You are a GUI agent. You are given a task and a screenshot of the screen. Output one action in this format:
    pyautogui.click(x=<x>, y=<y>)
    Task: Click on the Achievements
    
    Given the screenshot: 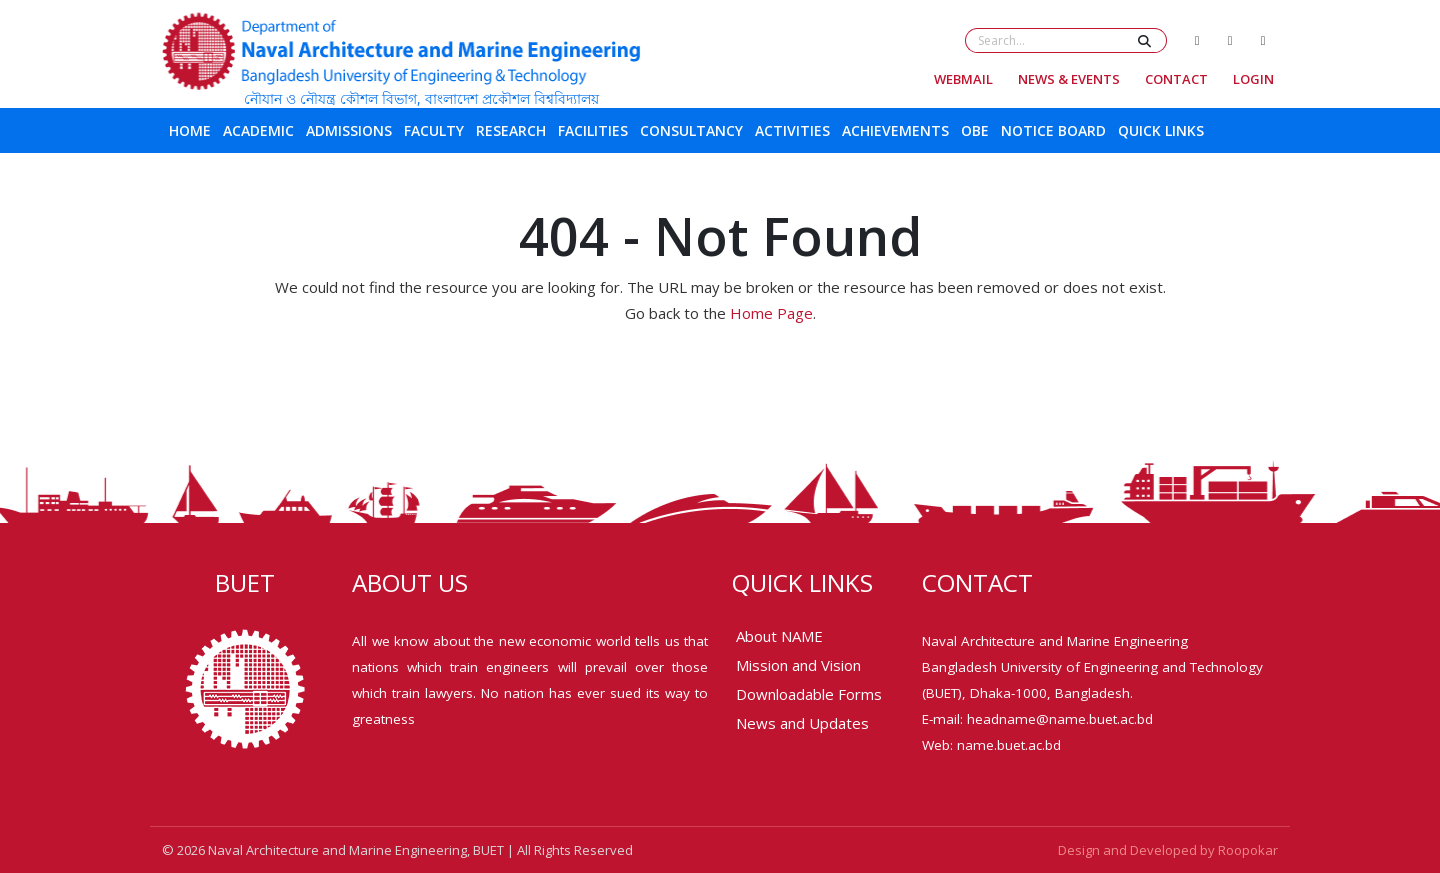 What is the action you would take?
    pyautogui.click(x=895, y=130)
    